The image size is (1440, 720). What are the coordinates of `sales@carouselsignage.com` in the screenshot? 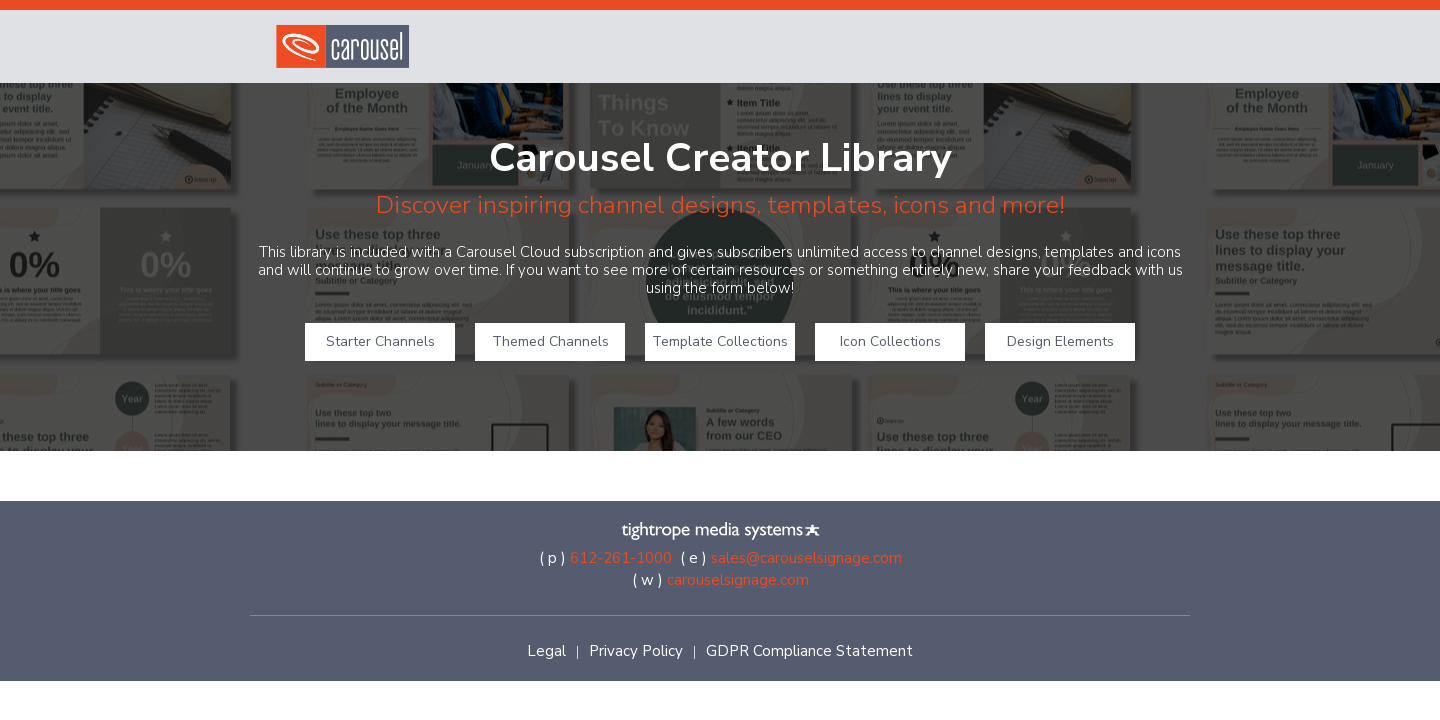 It's located at (806, 558).